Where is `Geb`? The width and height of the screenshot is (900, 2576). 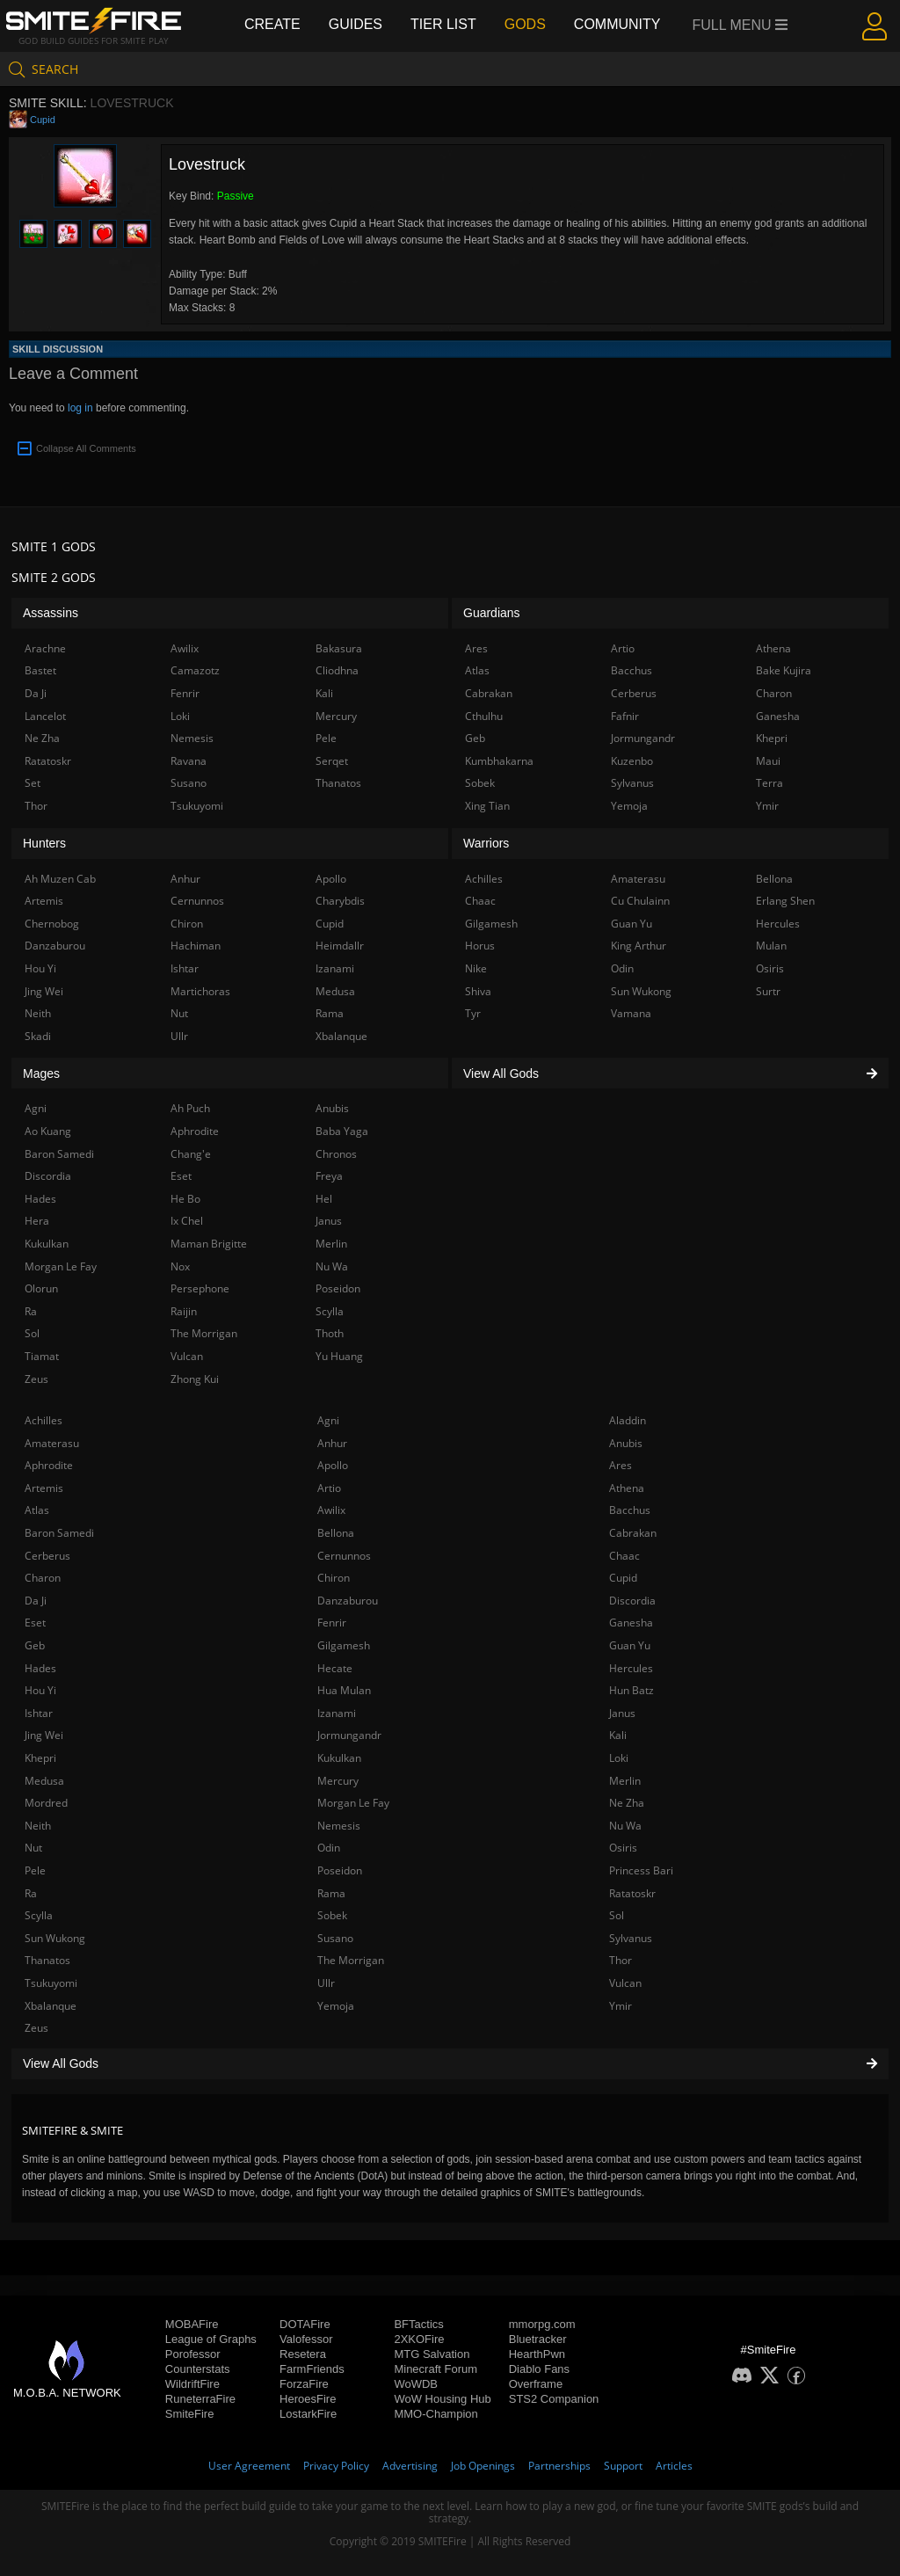 Geb is located at coordinates (35, 1645).